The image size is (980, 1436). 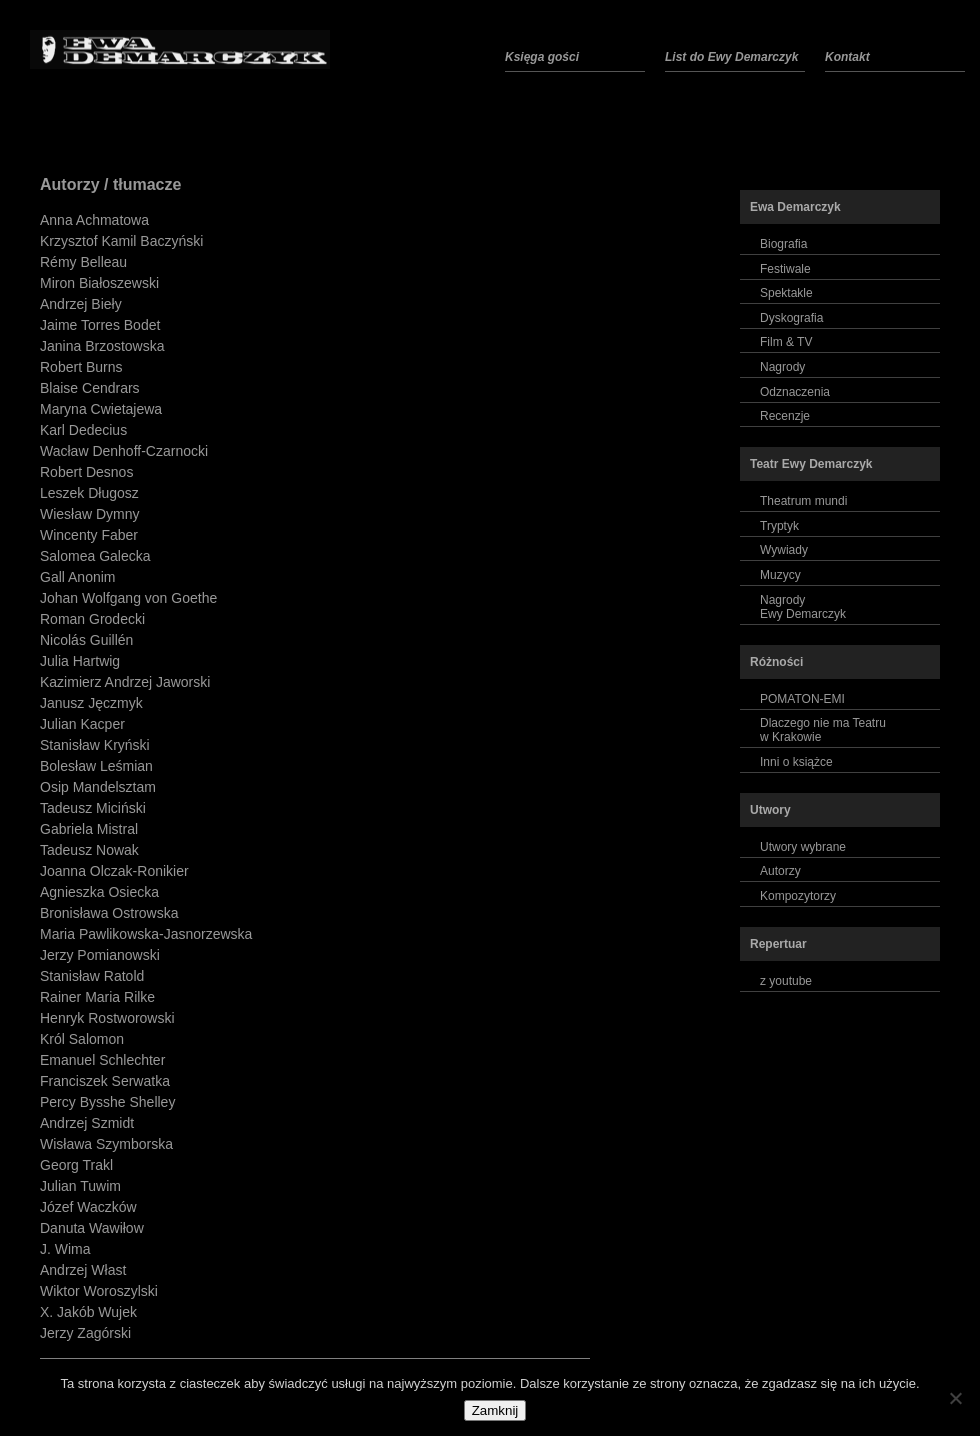 What do you see at coordinates (791, 318) in the screenshot?
I see `Dyskografia` at bounding box center [791, 318].